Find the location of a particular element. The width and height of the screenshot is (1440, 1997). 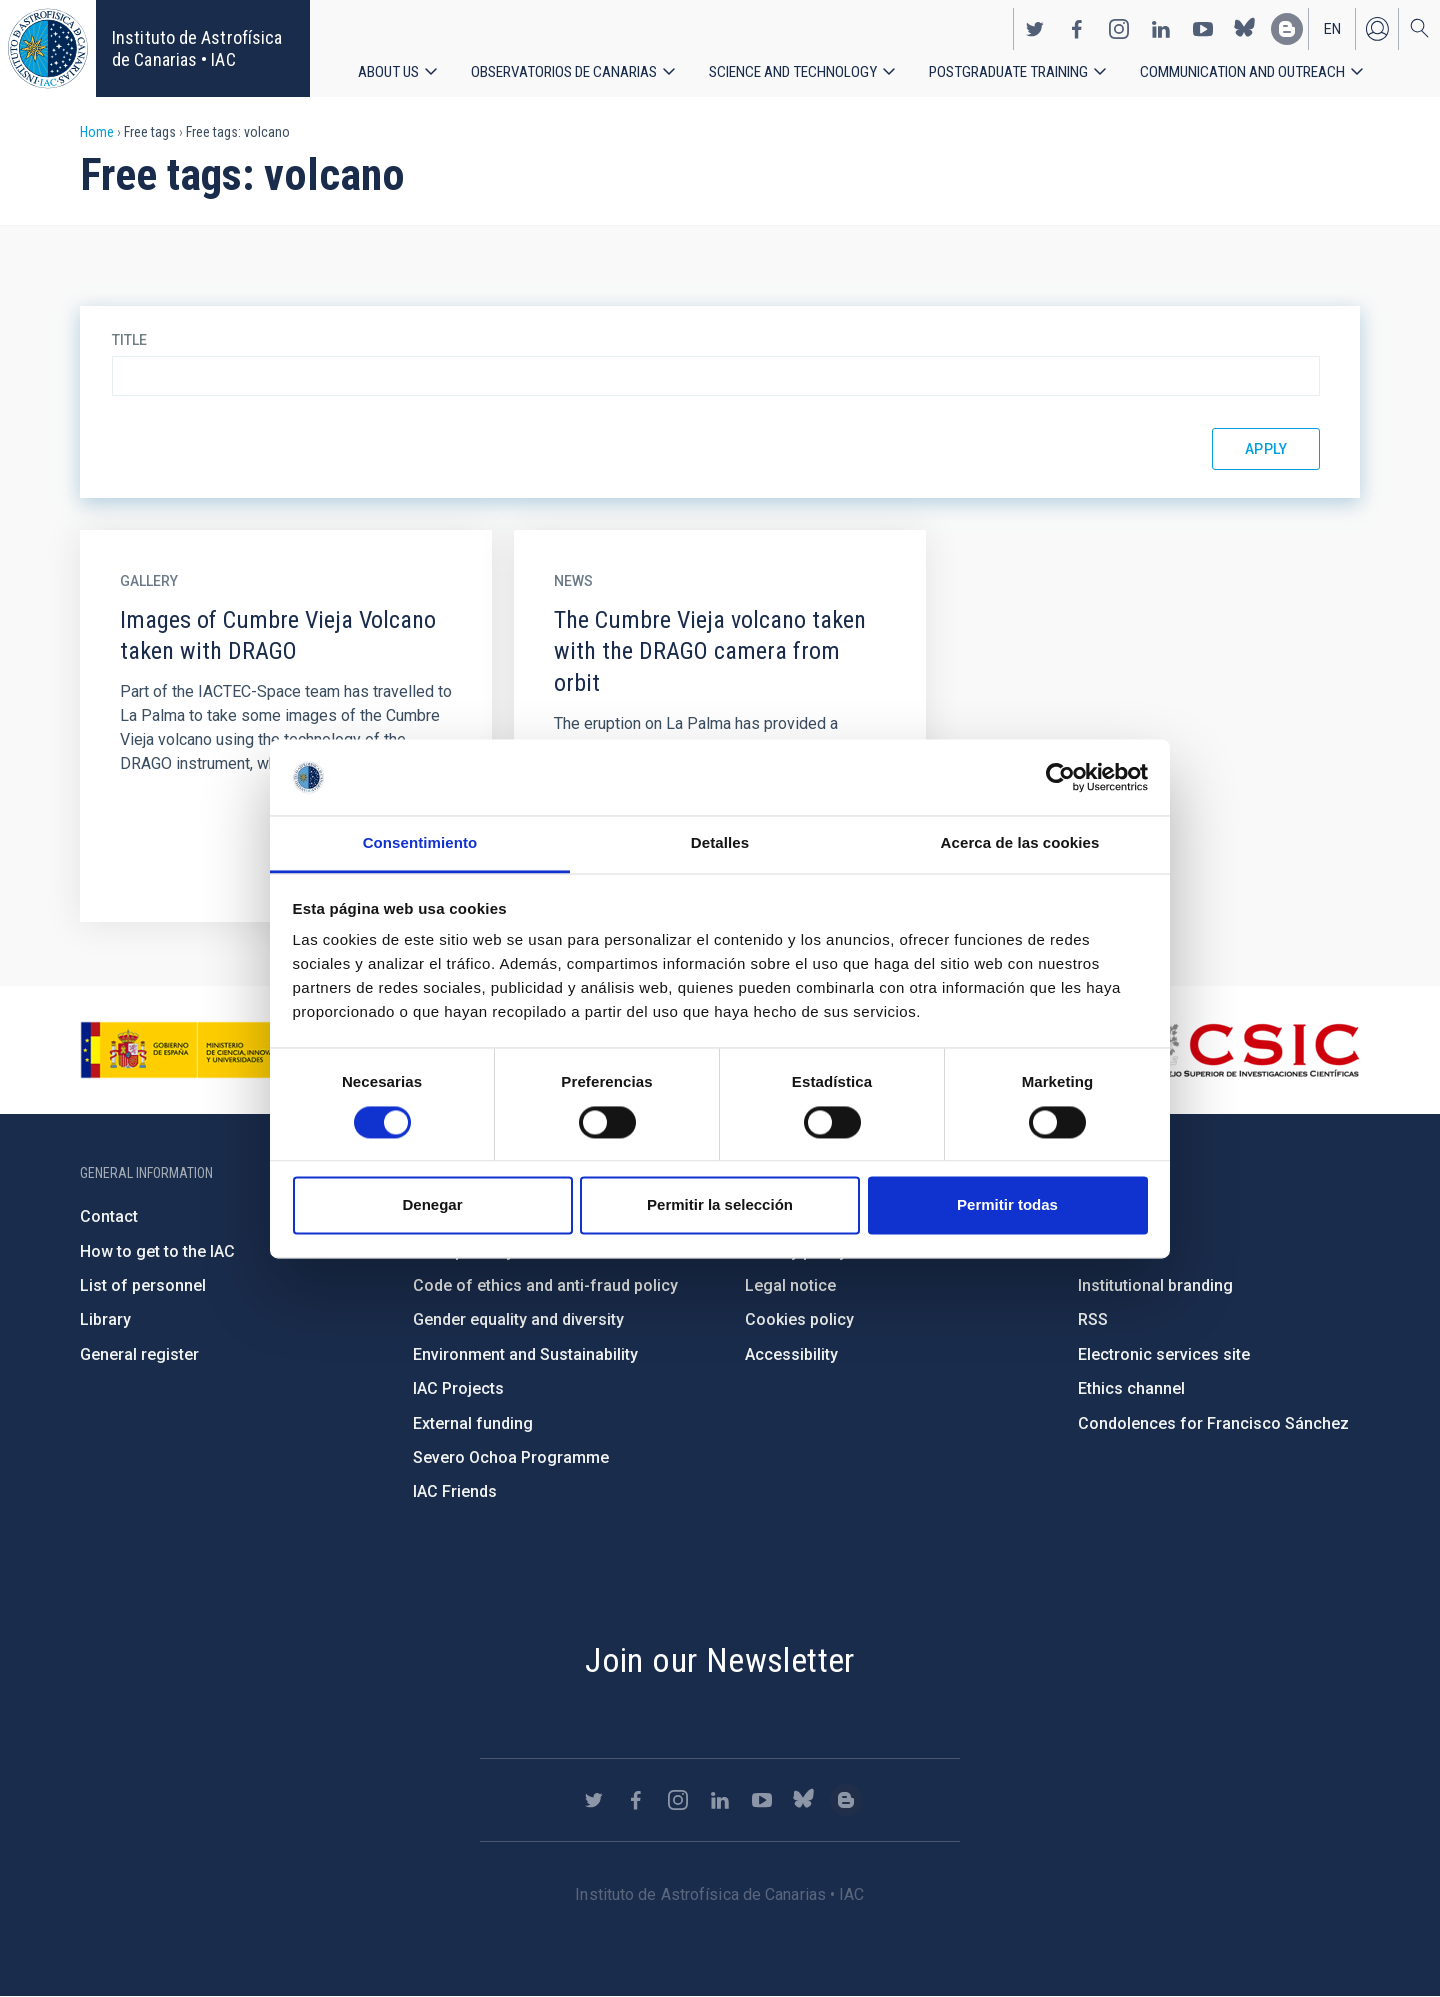

Observatorios de Canarias is located at coordinates (567, 69).